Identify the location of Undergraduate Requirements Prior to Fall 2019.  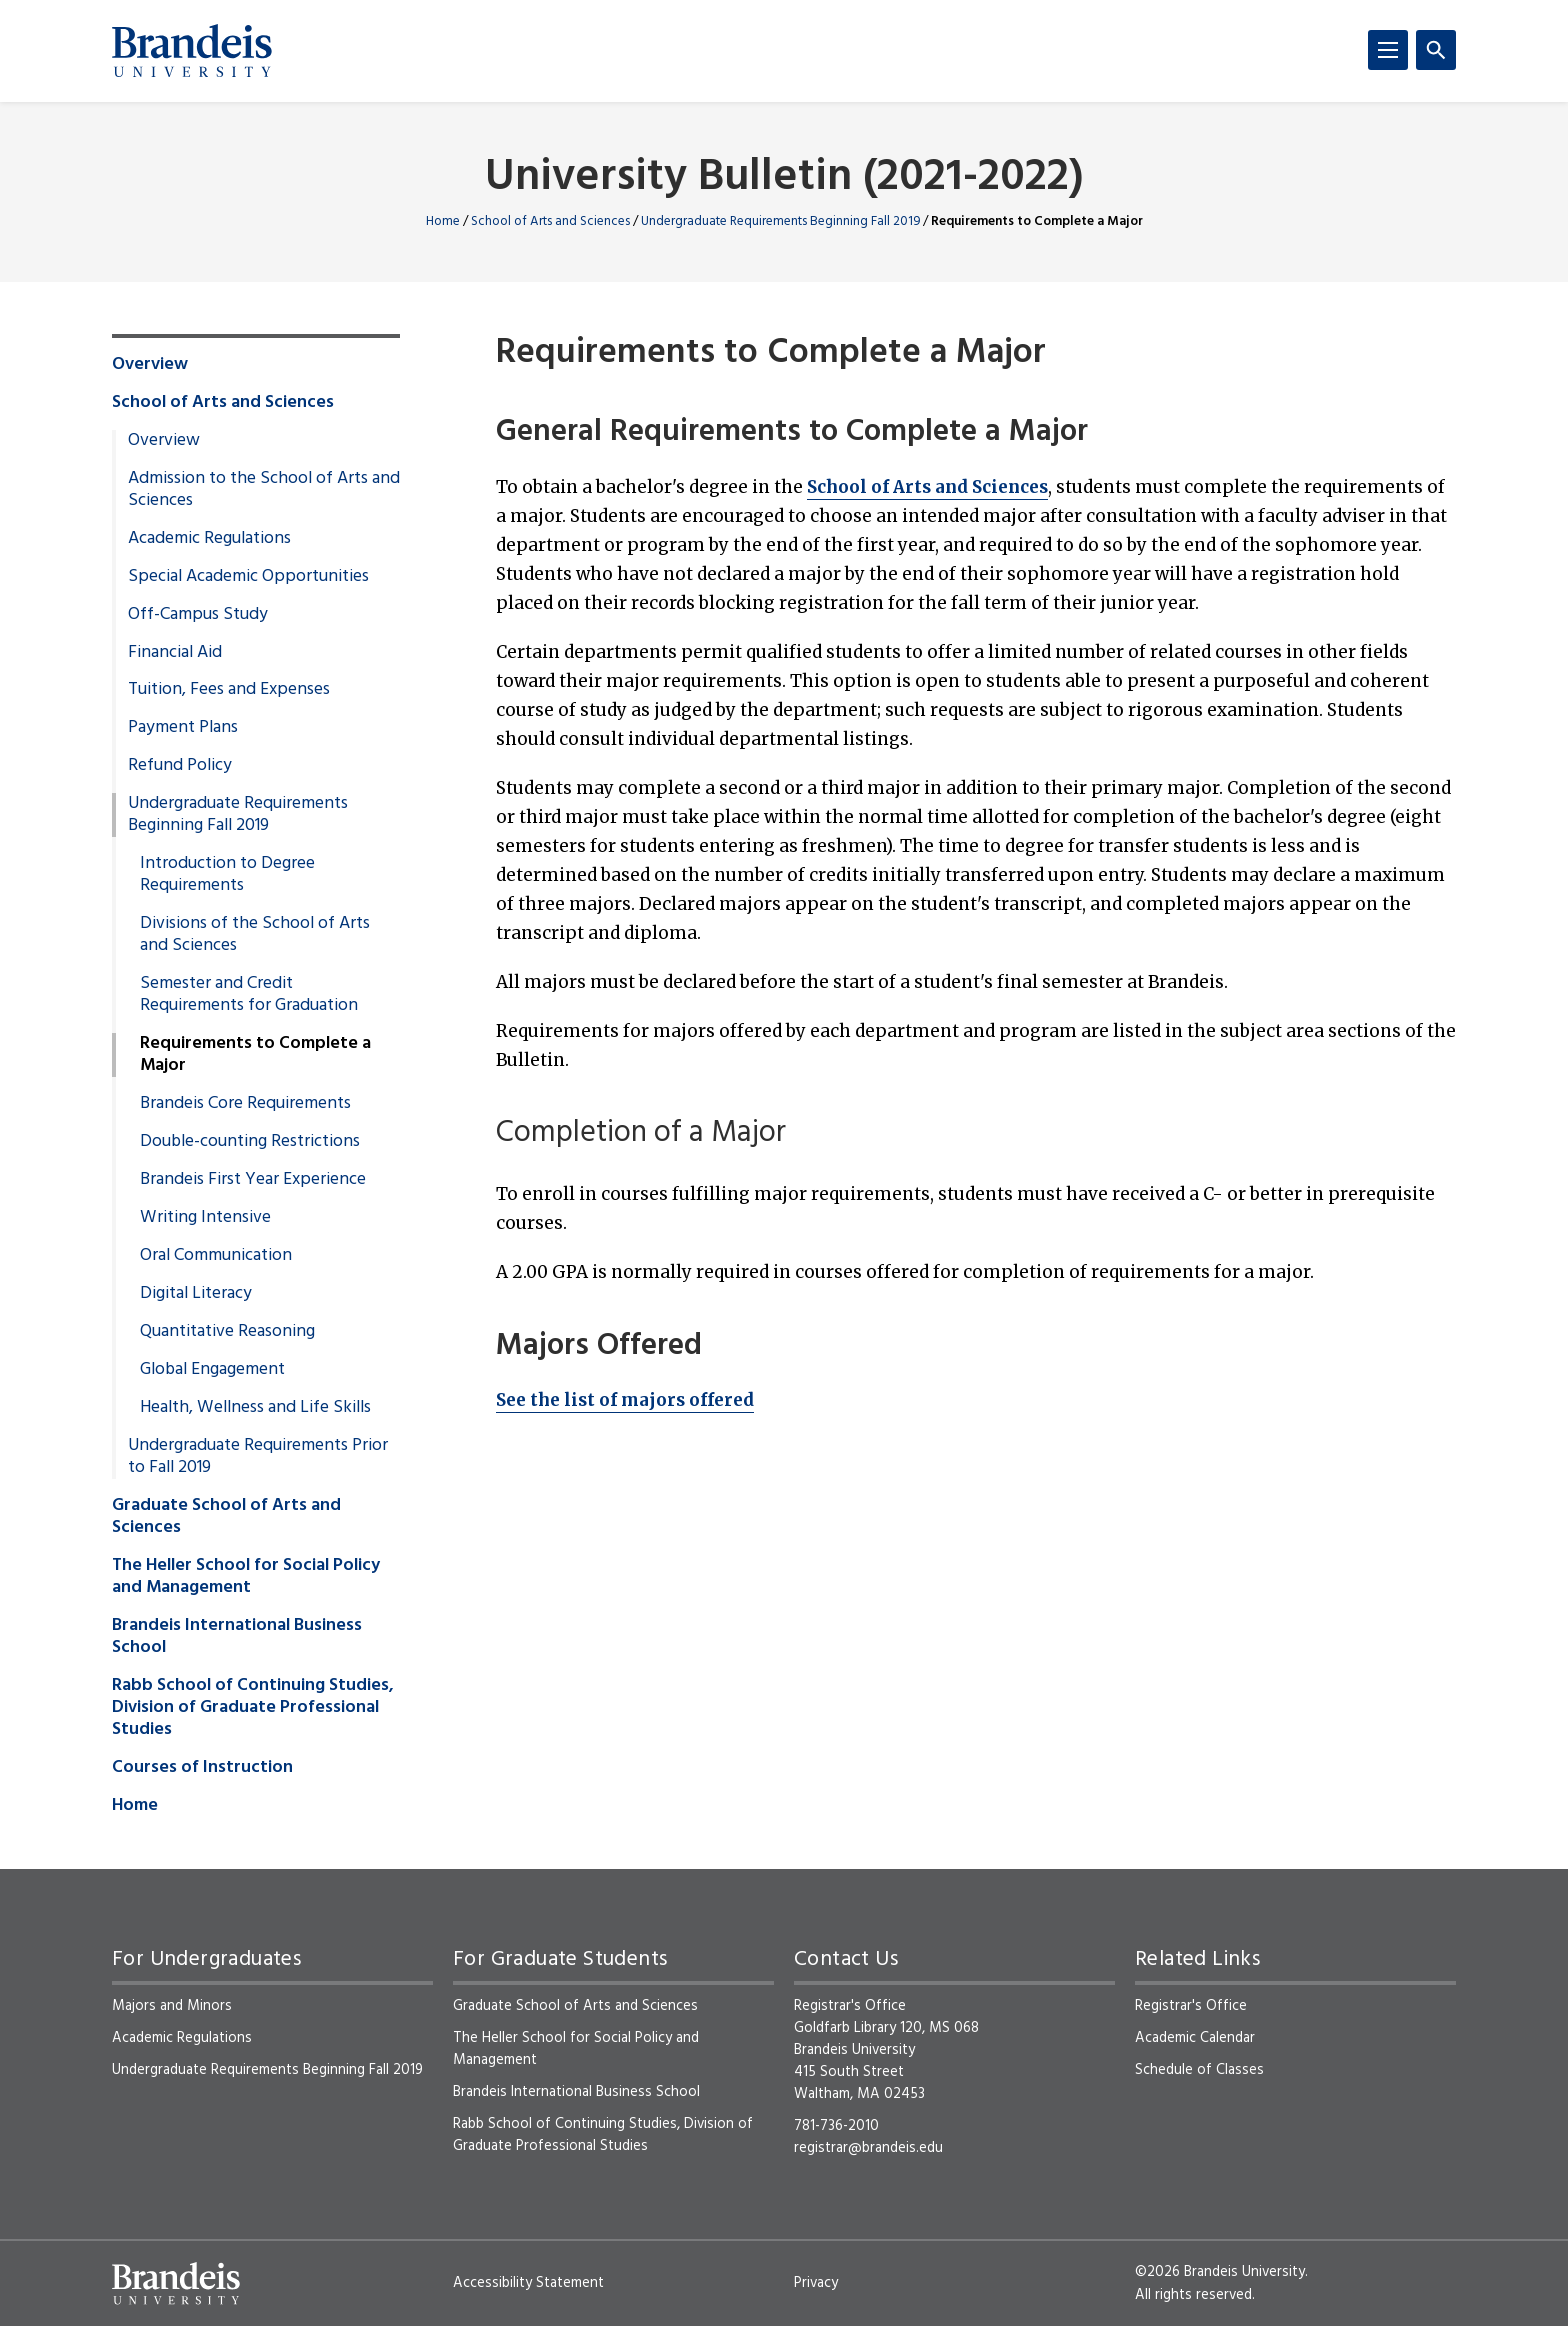
(258, 1457).